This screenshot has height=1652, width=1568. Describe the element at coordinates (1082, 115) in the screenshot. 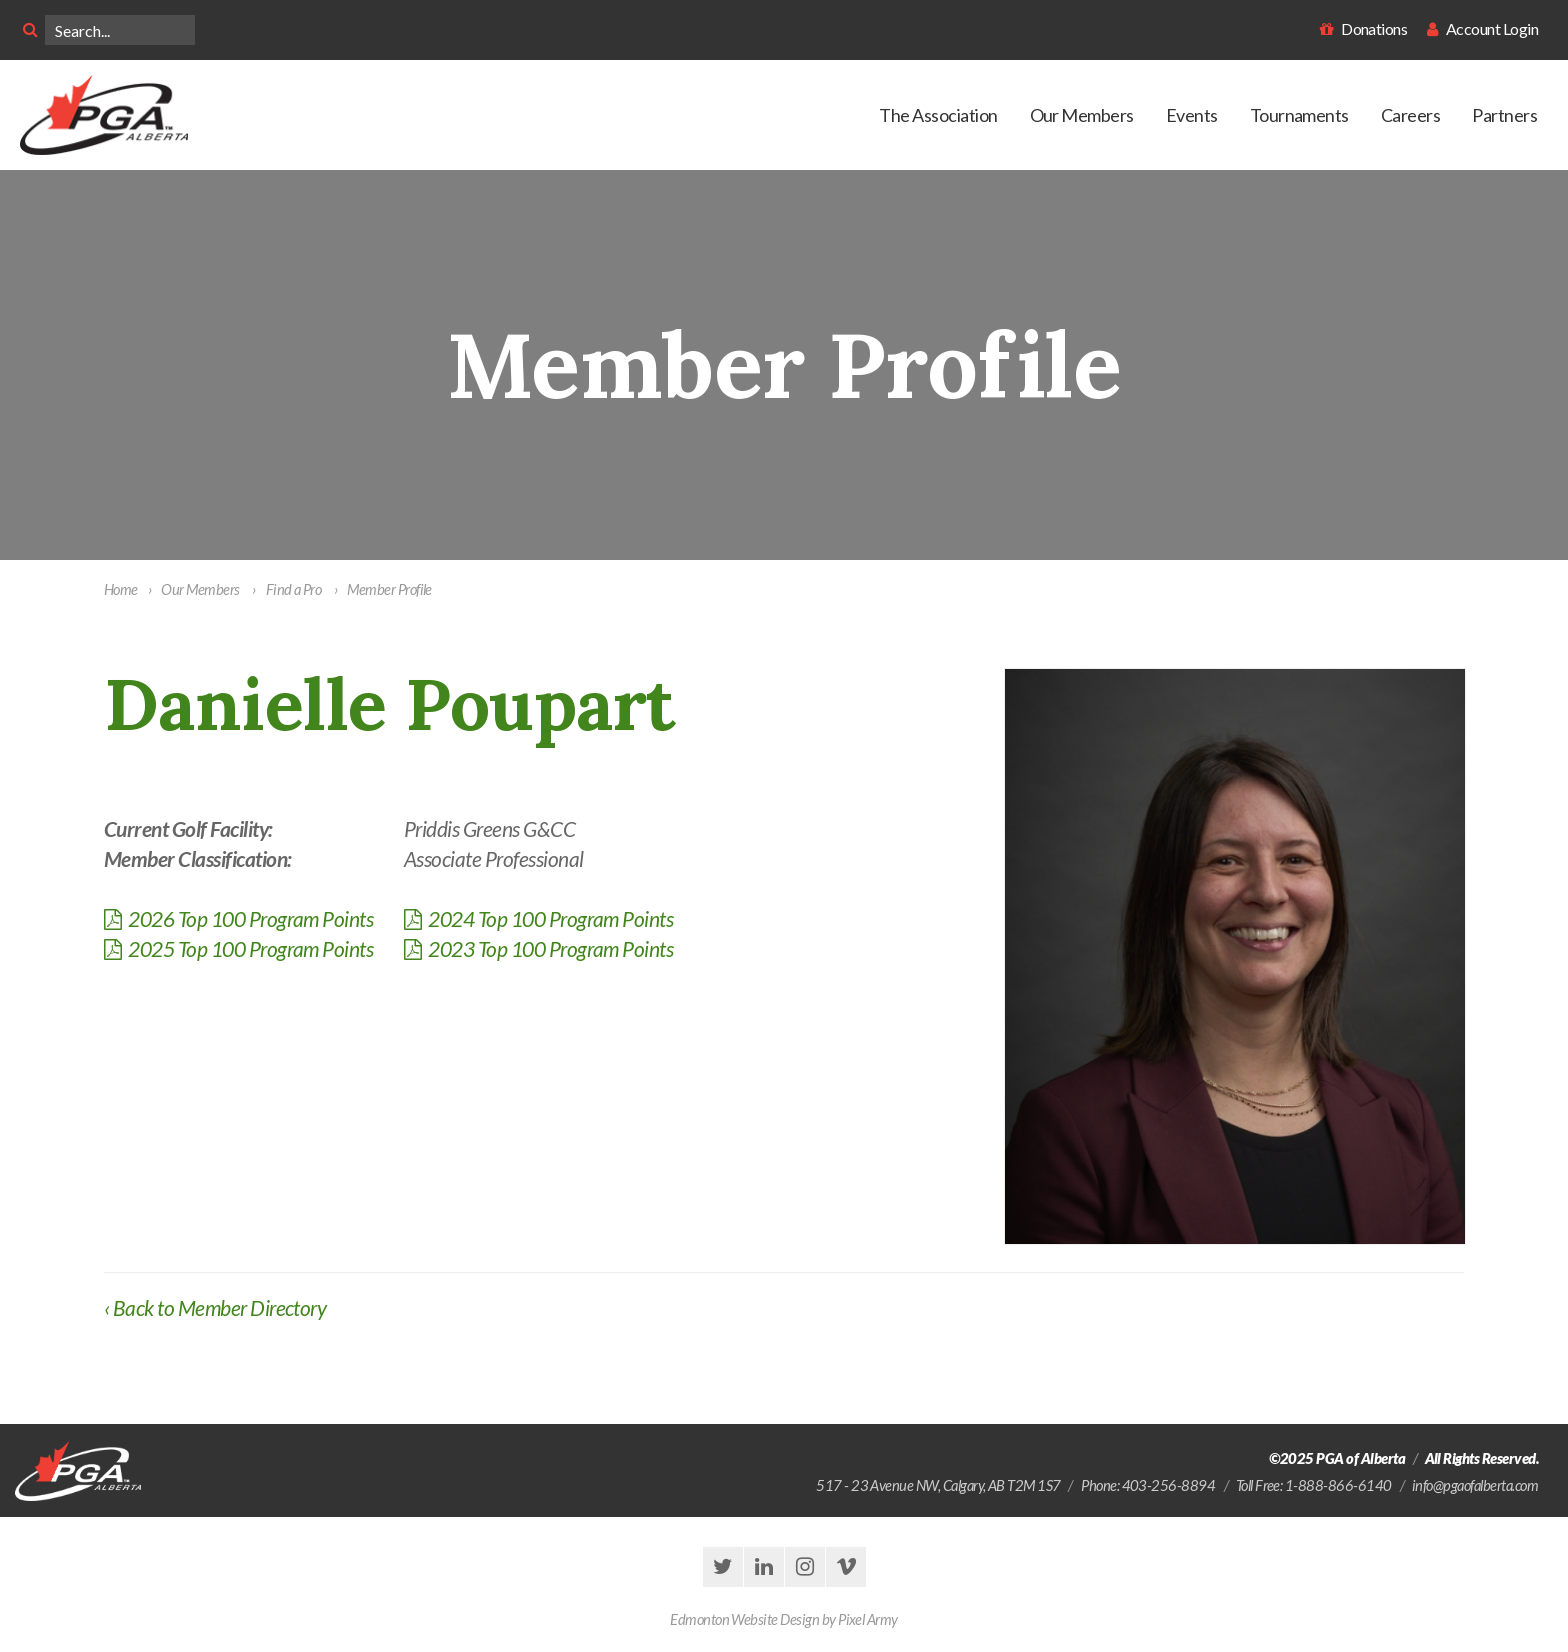

I see `Our Members` at that location.